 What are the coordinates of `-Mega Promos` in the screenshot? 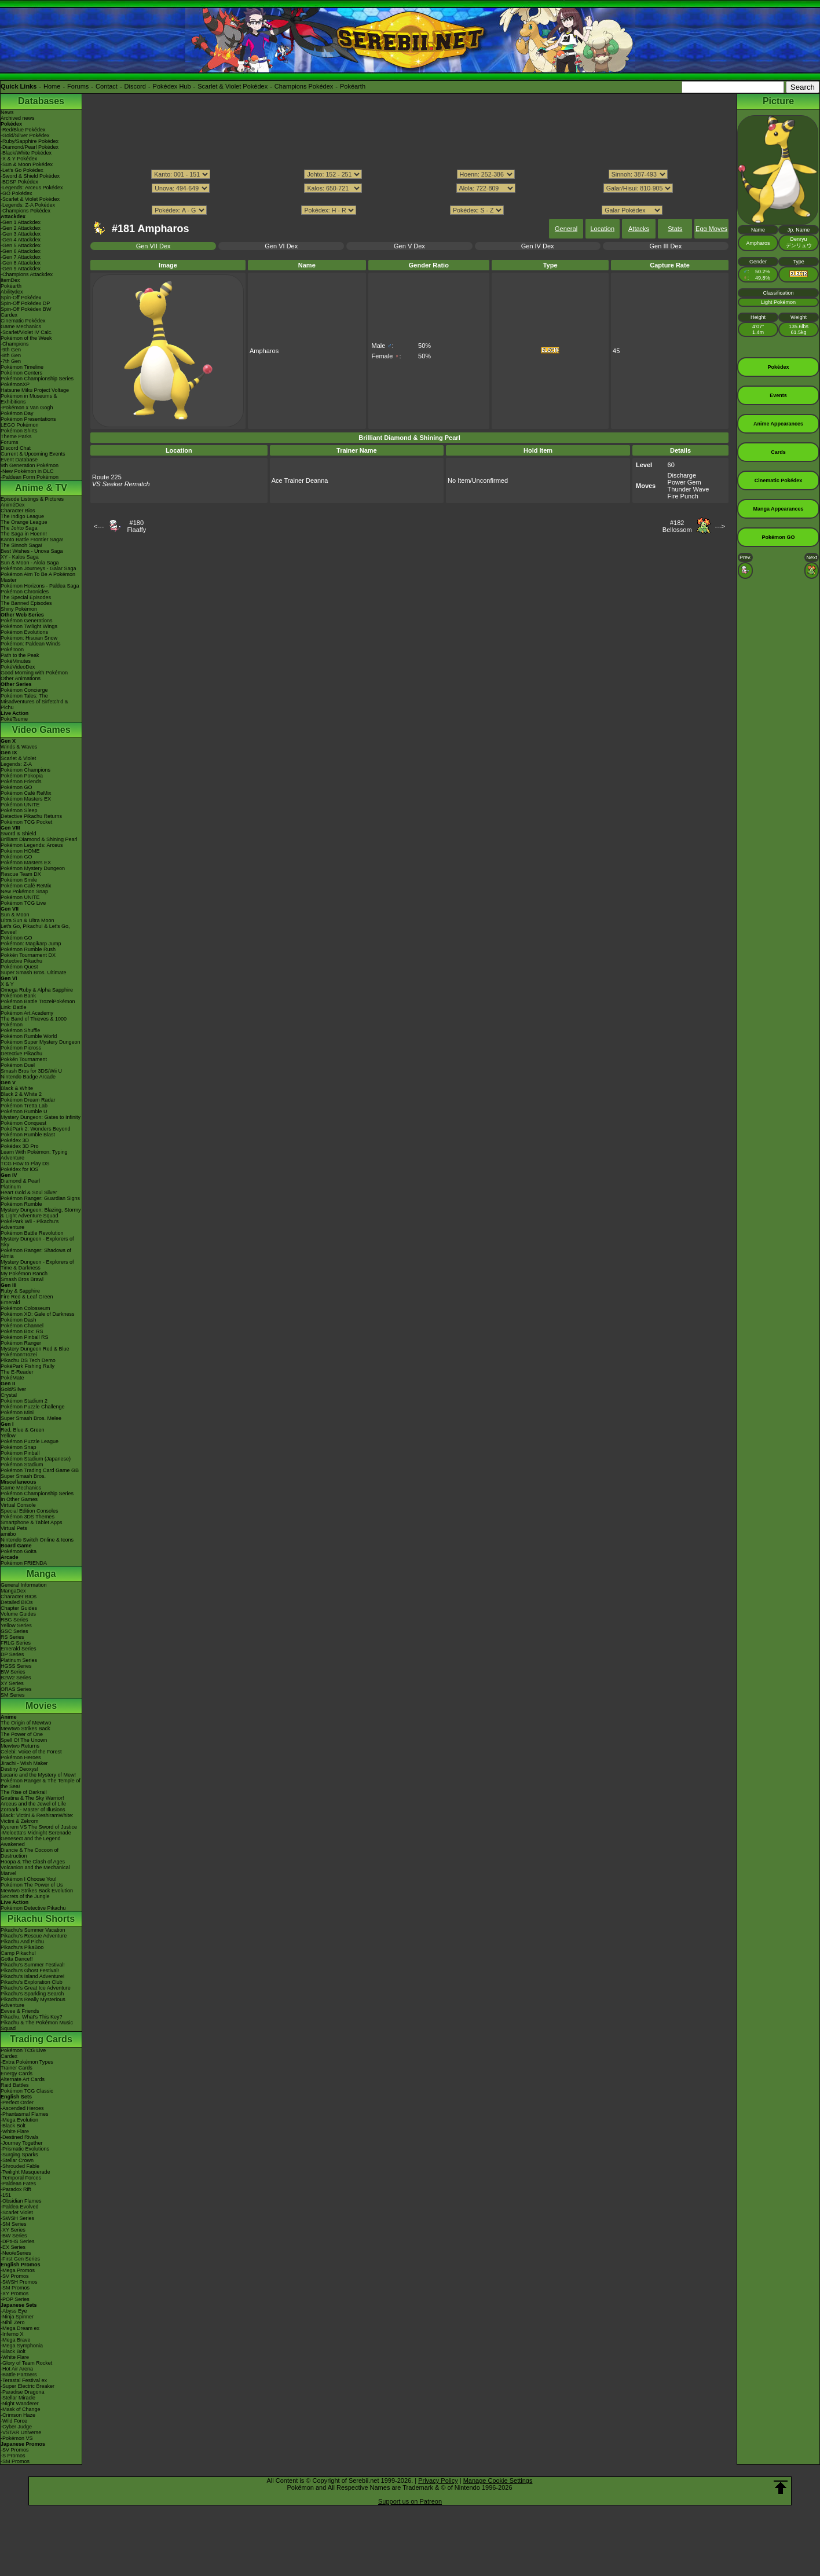 It's located at (18, 2270).